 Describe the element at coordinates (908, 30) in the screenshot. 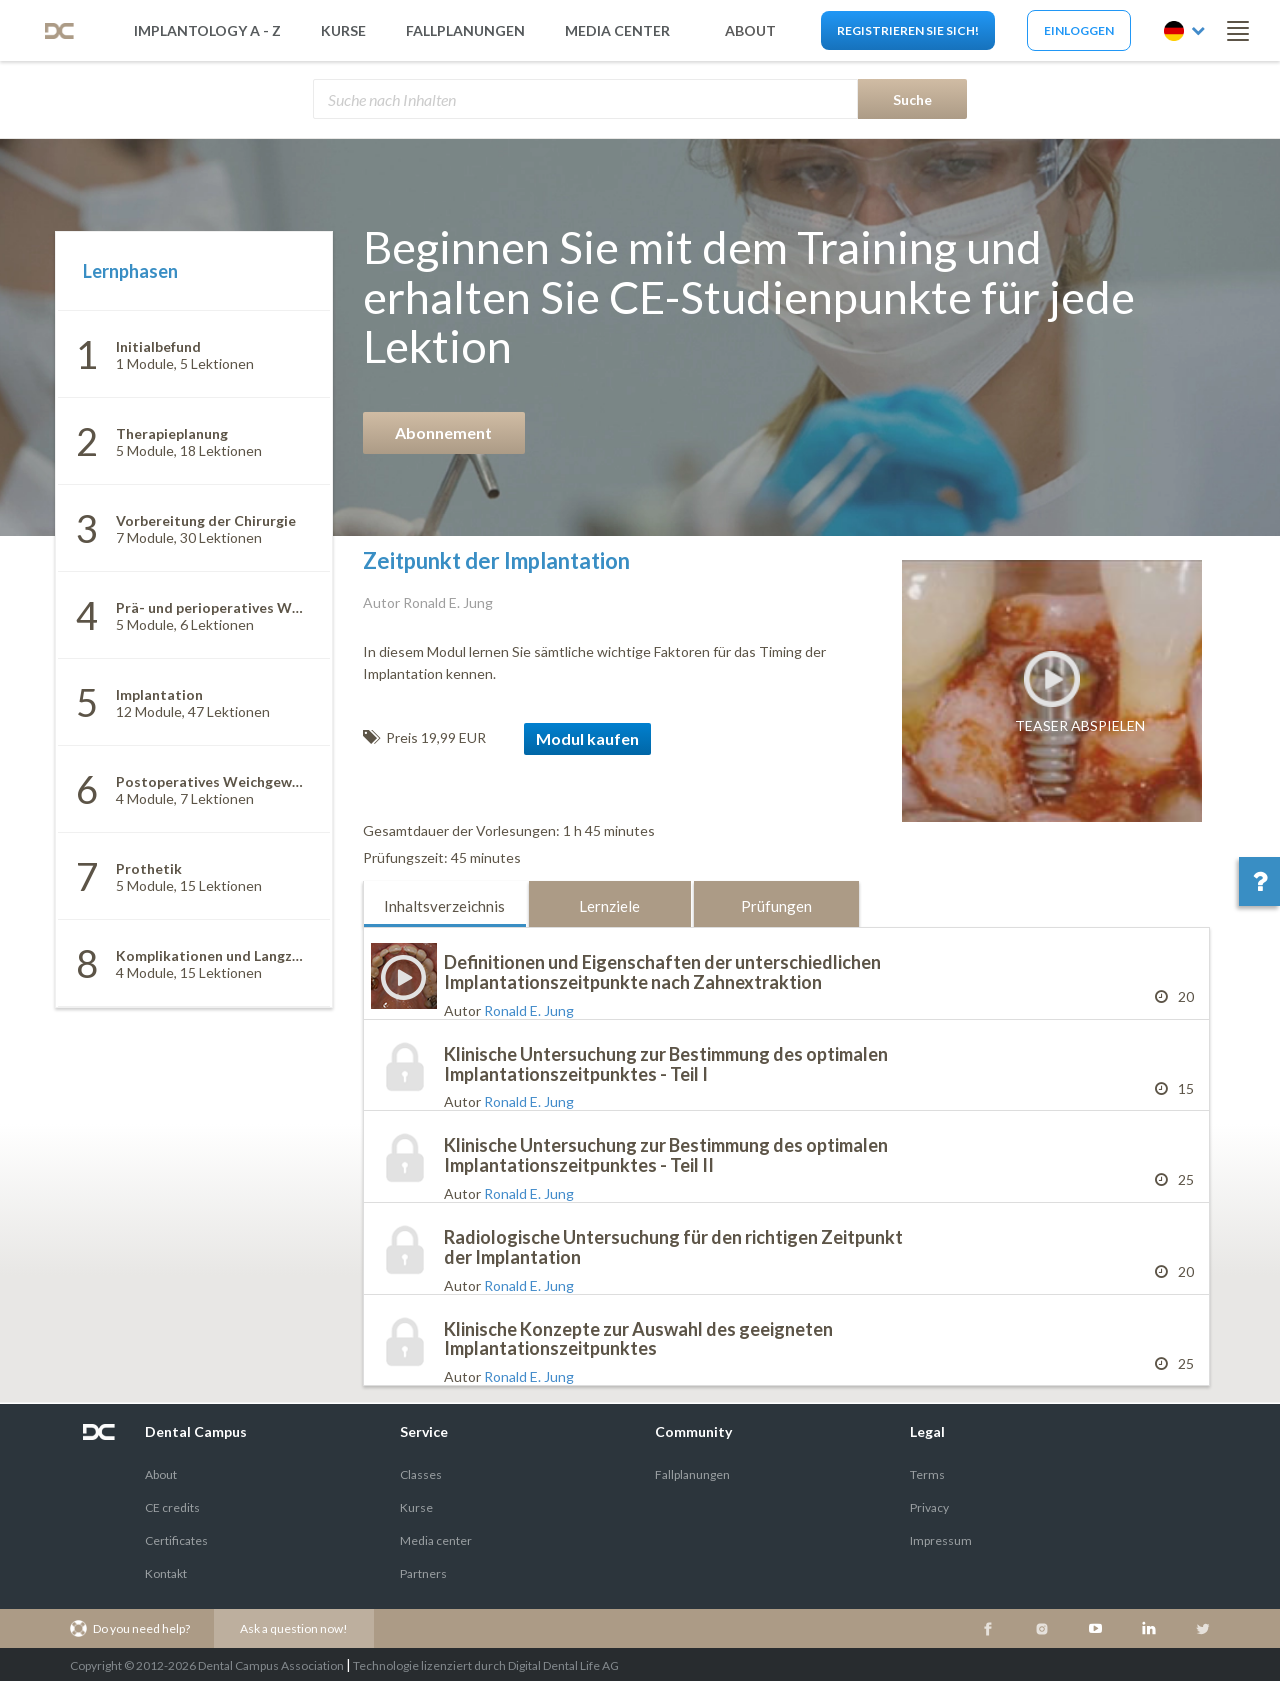

I see `Registrieren Sie sich!` at that location.